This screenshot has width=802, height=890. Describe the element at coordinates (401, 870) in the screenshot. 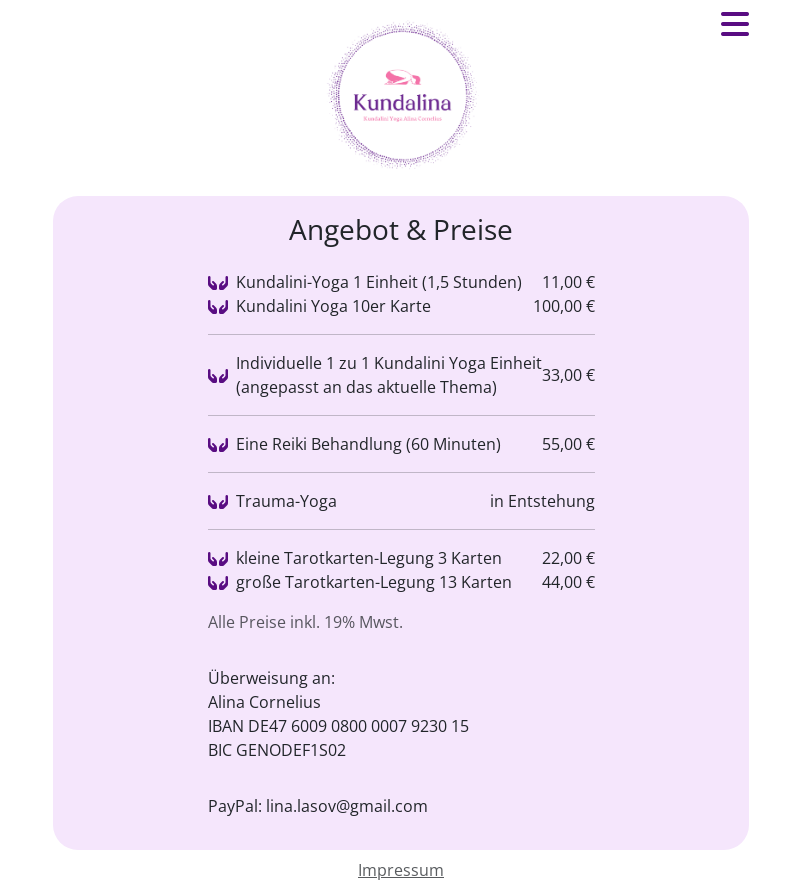

I see `Impressum` at that location.